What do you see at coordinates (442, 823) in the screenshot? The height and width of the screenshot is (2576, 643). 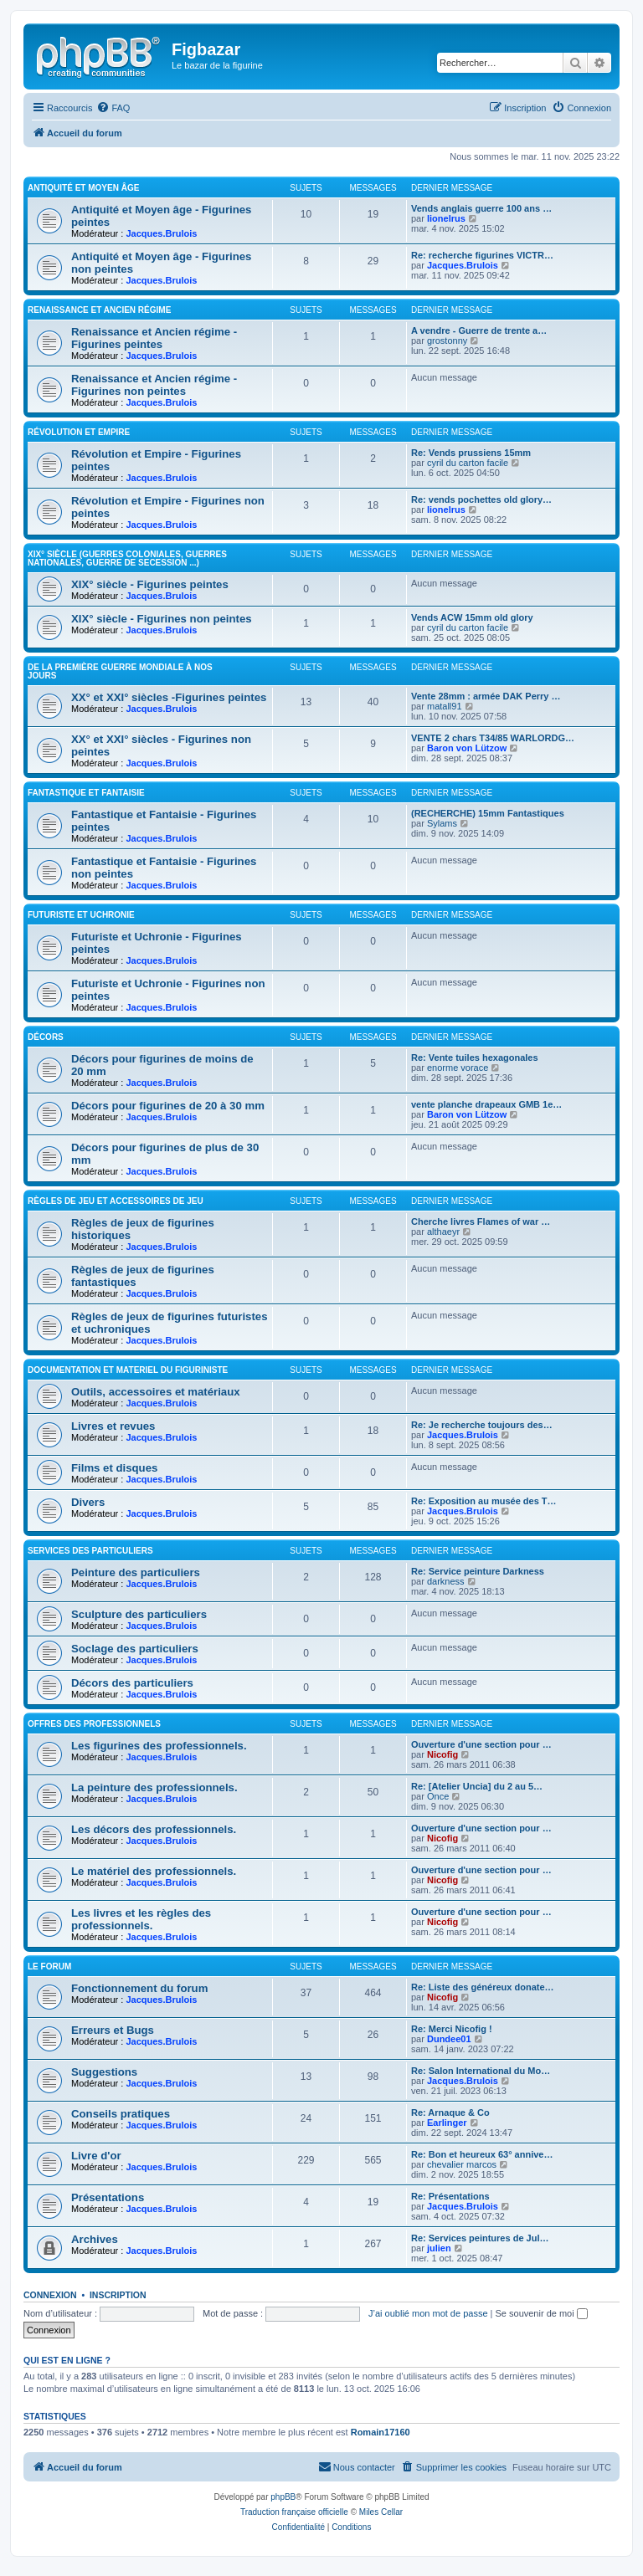 I see `Sylams` at bounding box center [442, 823].